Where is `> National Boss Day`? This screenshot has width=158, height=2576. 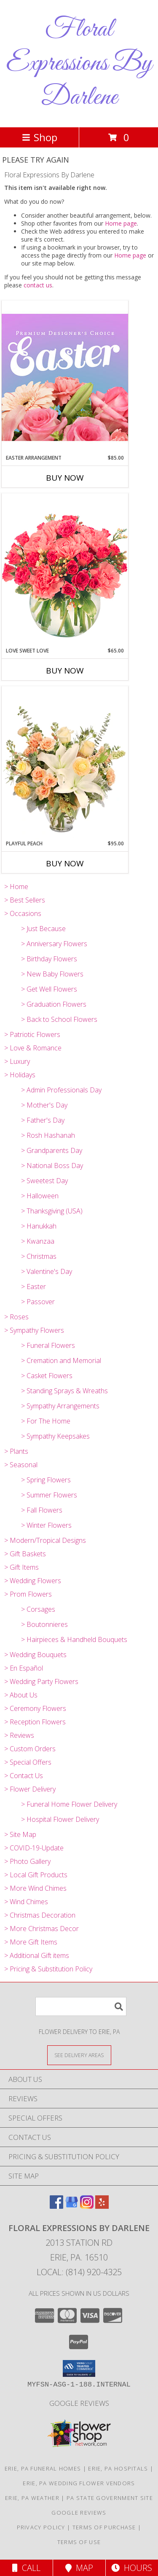 > National Boss Day is located at coordinates (52, 1165).